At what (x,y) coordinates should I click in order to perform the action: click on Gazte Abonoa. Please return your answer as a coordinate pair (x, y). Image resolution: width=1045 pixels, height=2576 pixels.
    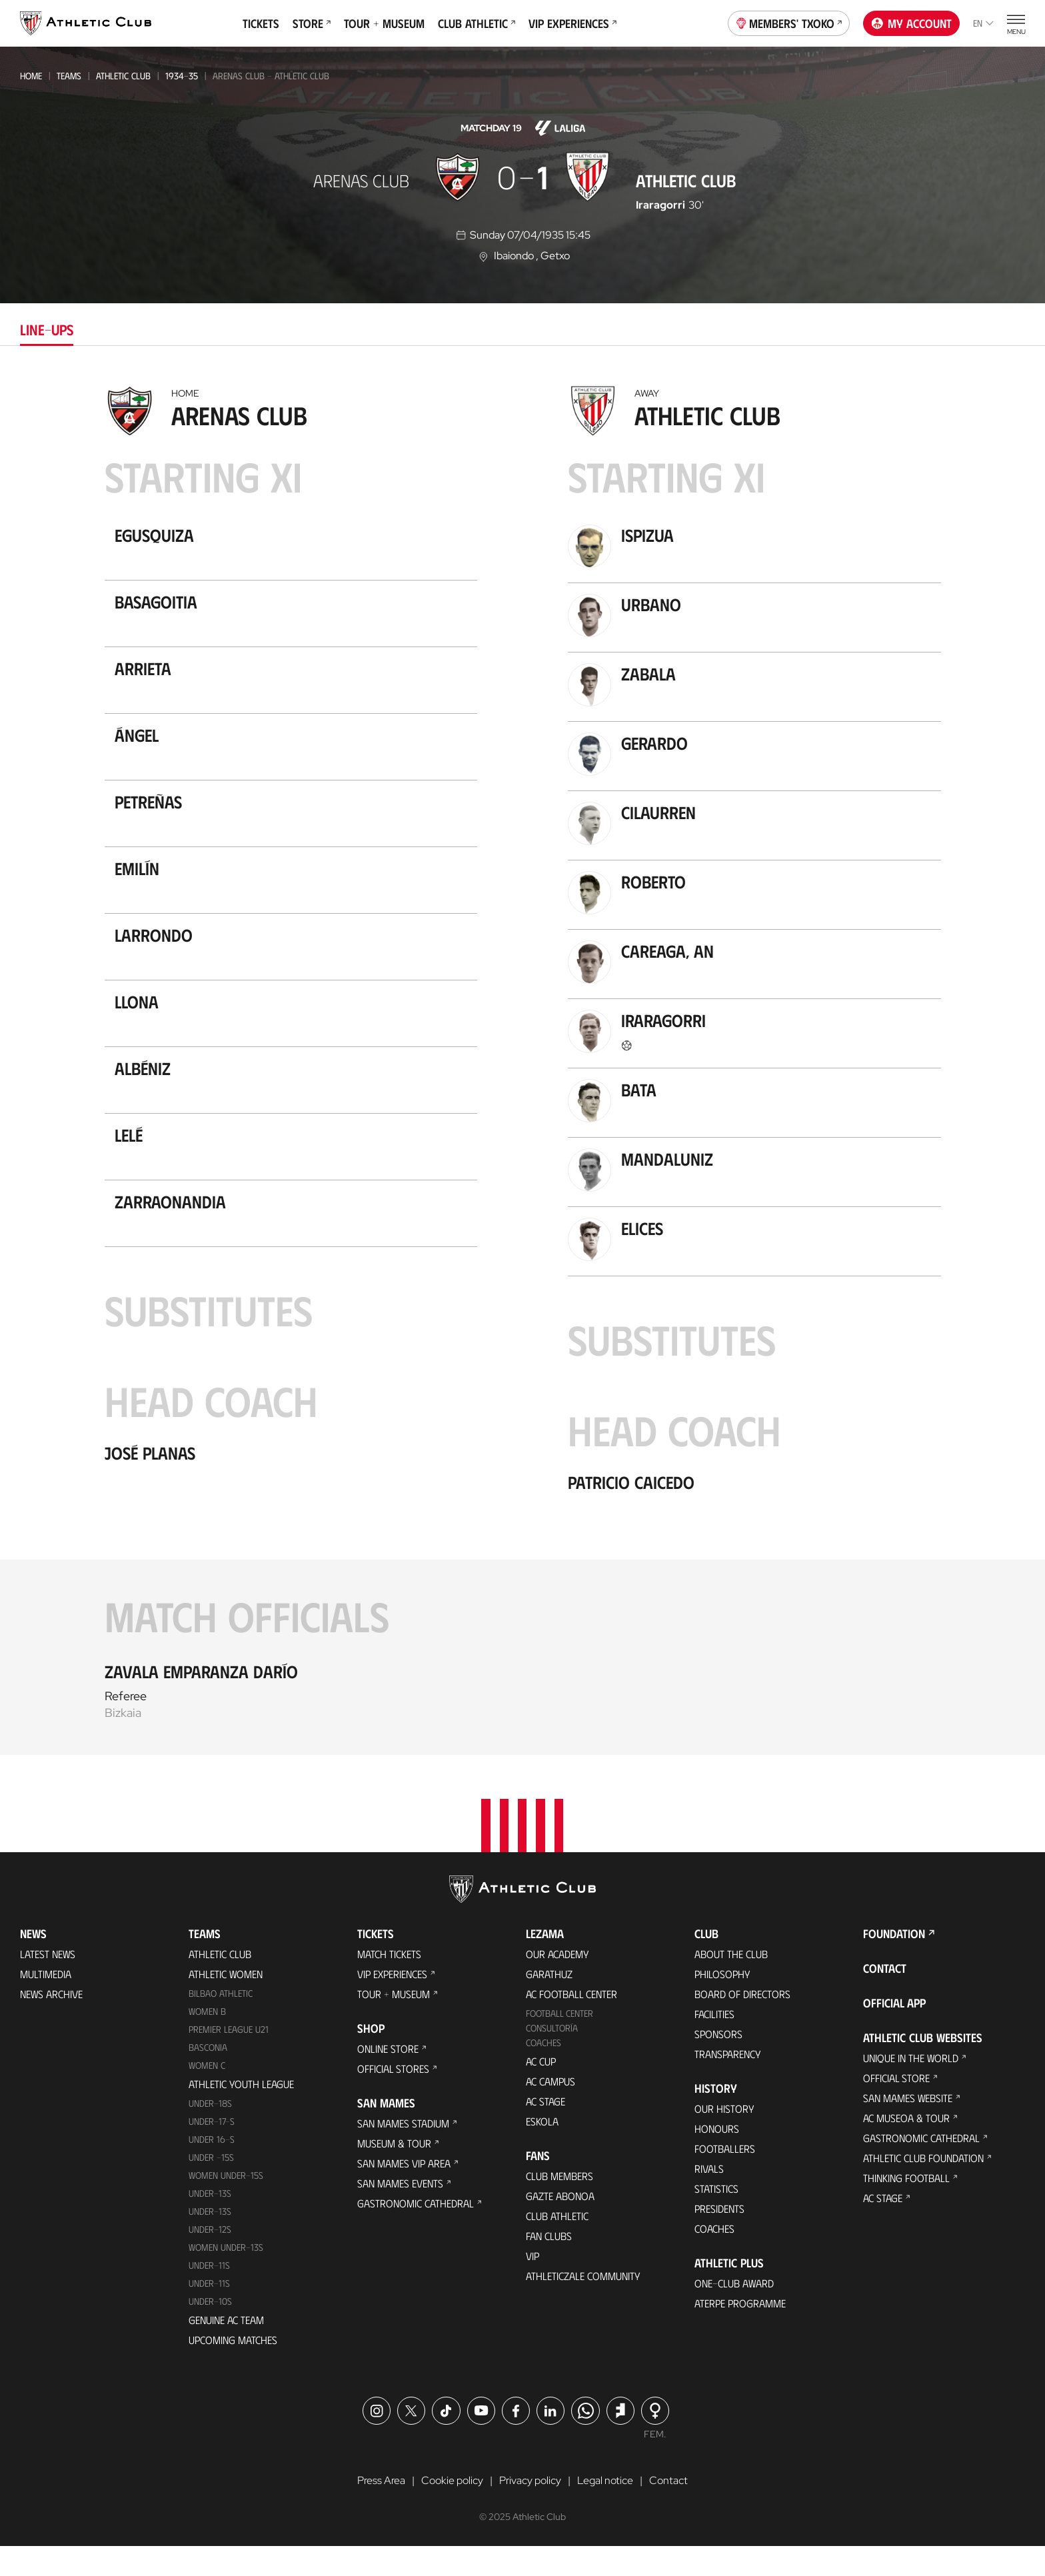
    Looking at the image, I should click on (560, 2225).